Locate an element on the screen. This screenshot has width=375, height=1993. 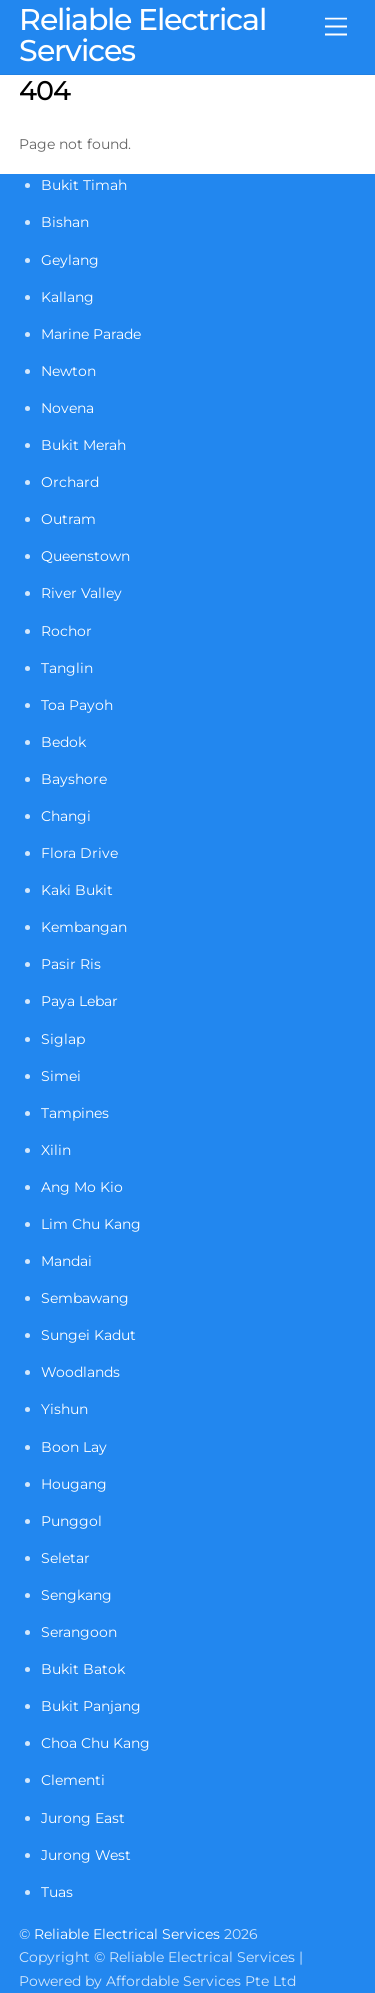
Choa Chu Kang is located at coordinates (95, 1743).